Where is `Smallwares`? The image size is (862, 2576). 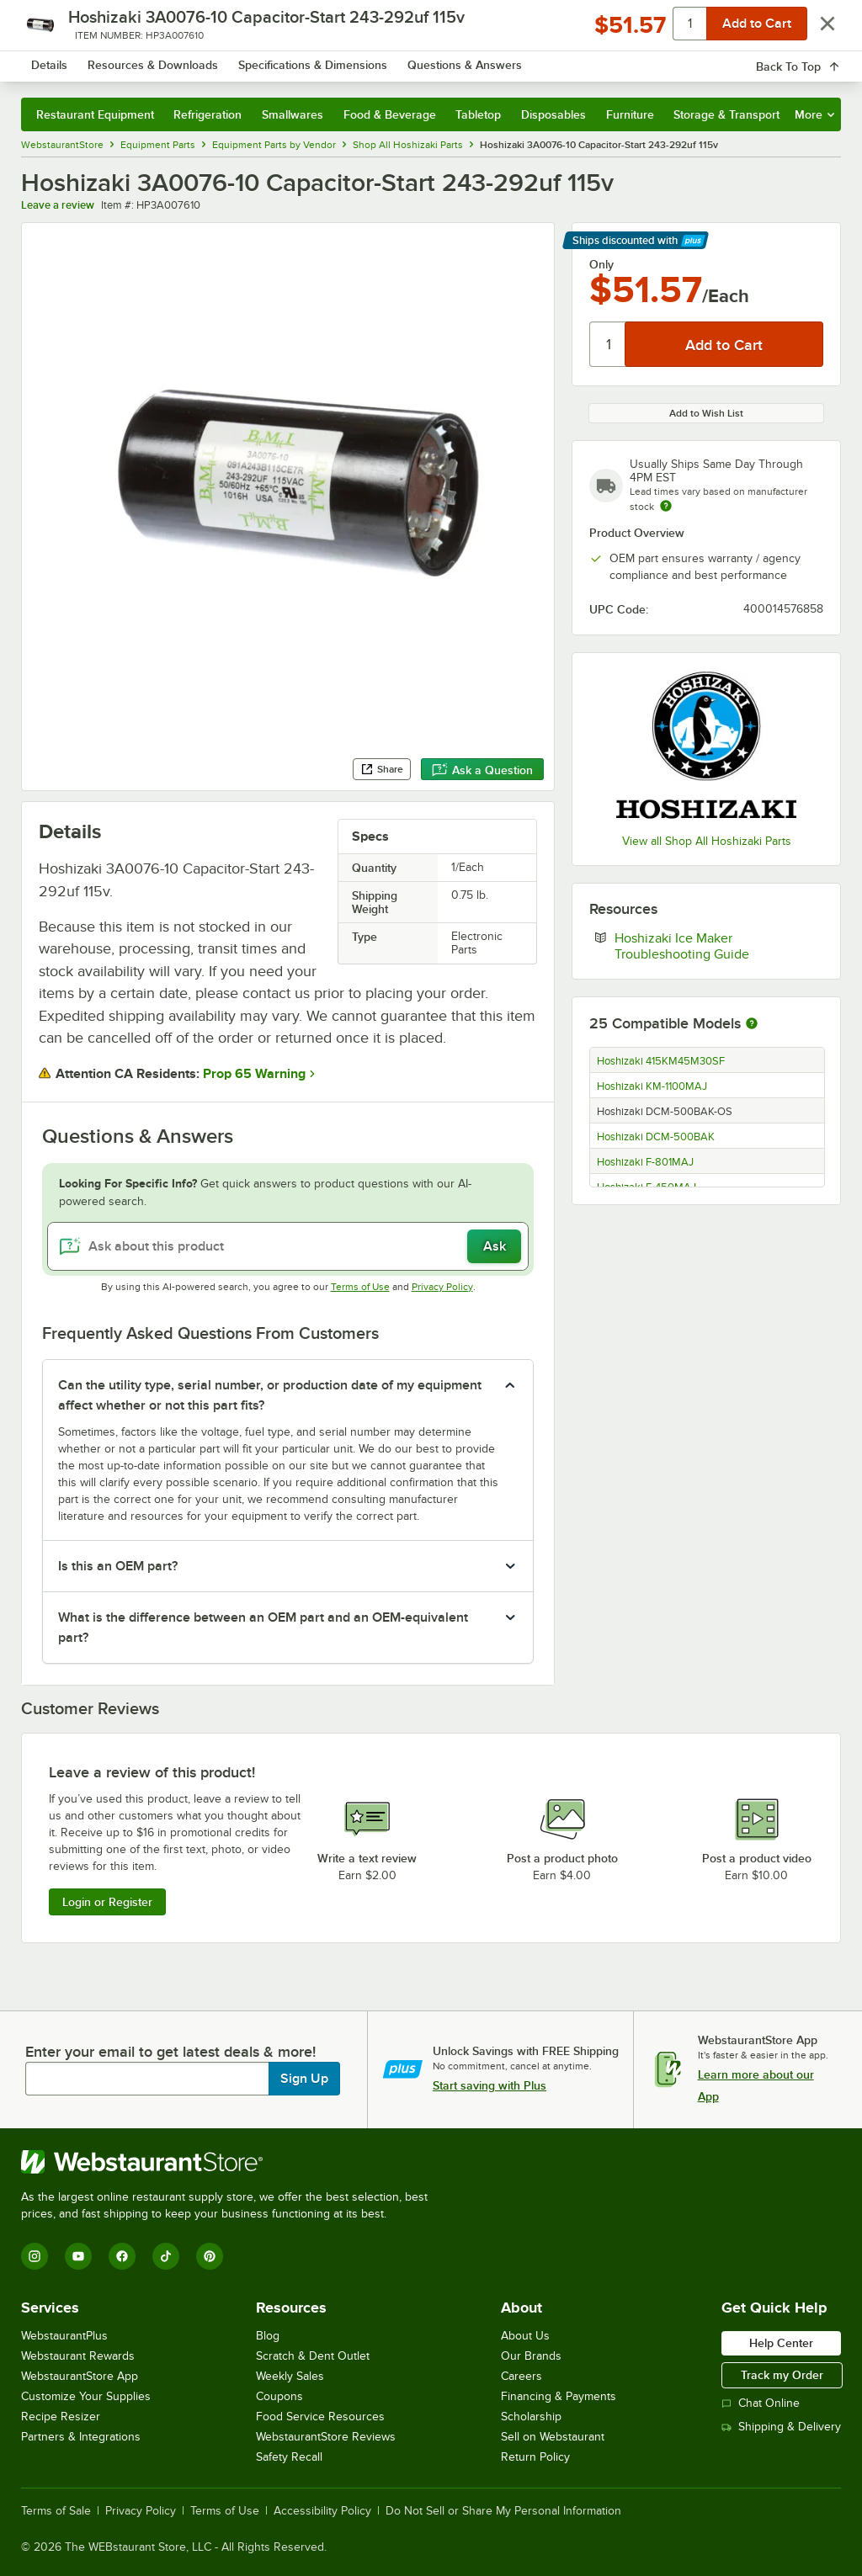 Smallwares is located at coordinates (292, 114).